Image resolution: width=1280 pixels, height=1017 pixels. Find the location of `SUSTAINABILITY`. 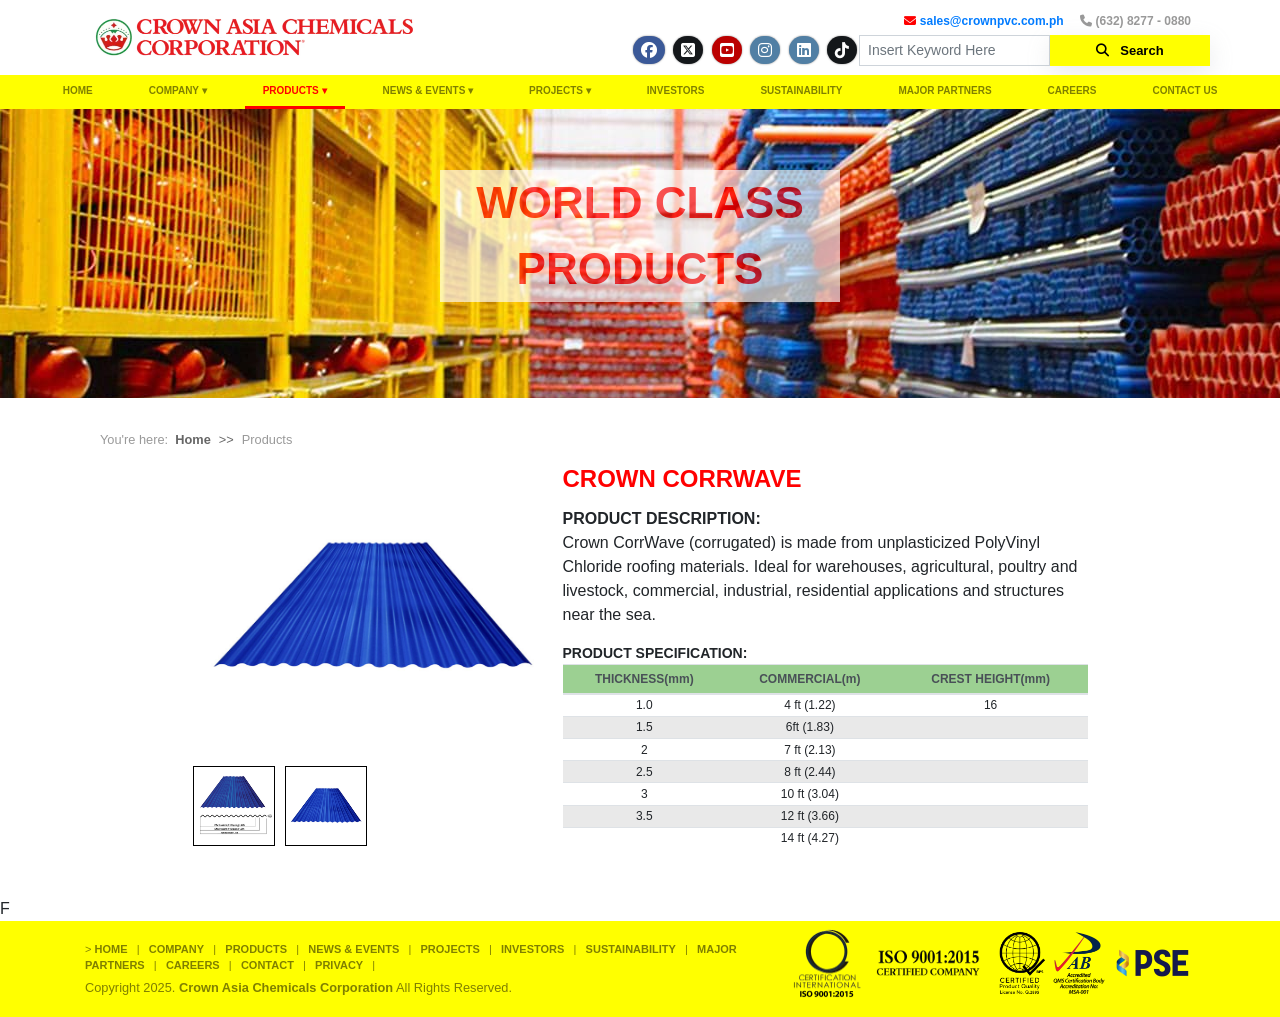

SUSTAINABILITY is located at coordinates (801, 90).